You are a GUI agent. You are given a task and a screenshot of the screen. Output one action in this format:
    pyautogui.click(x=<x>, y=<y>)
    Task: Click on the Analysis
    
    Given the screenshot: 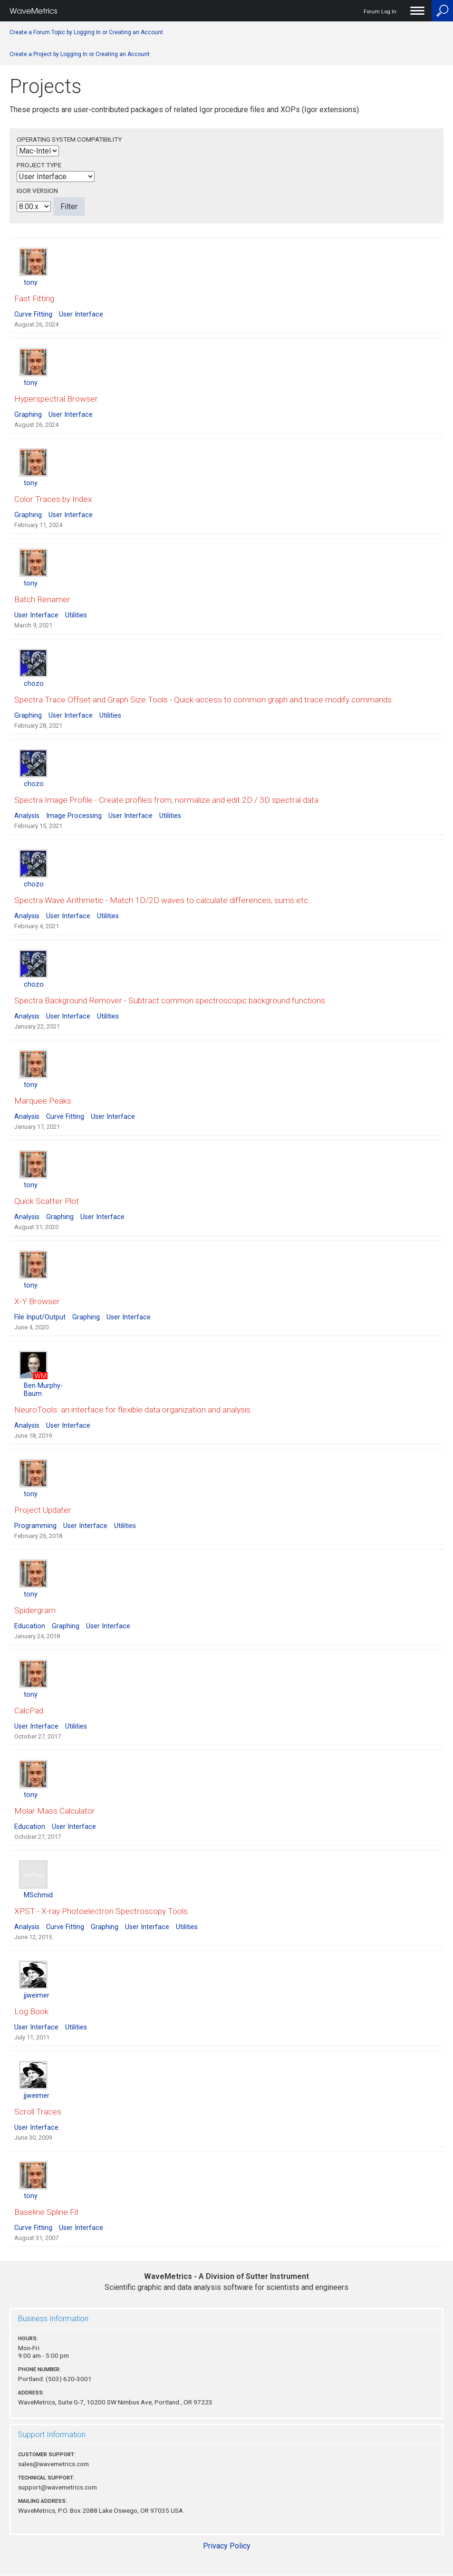 What is the action you would take?
    pyautogui.click(x=26, y=816)
    